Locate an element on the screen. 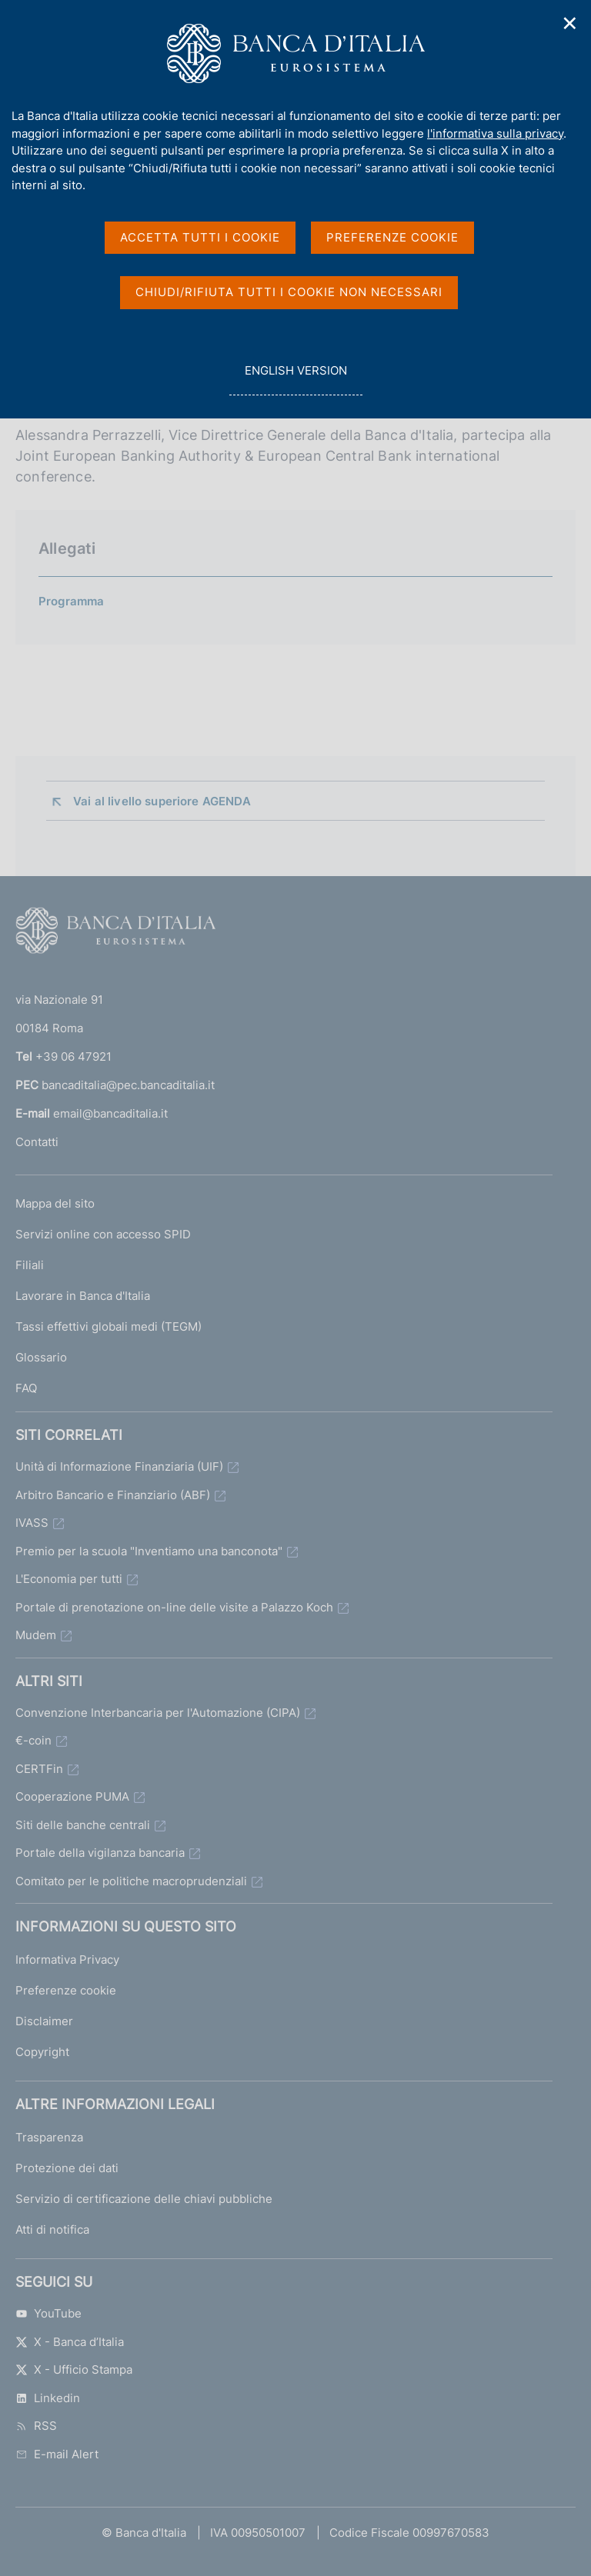  email@bancaditalia.it is located at coordinates (110, 1113).